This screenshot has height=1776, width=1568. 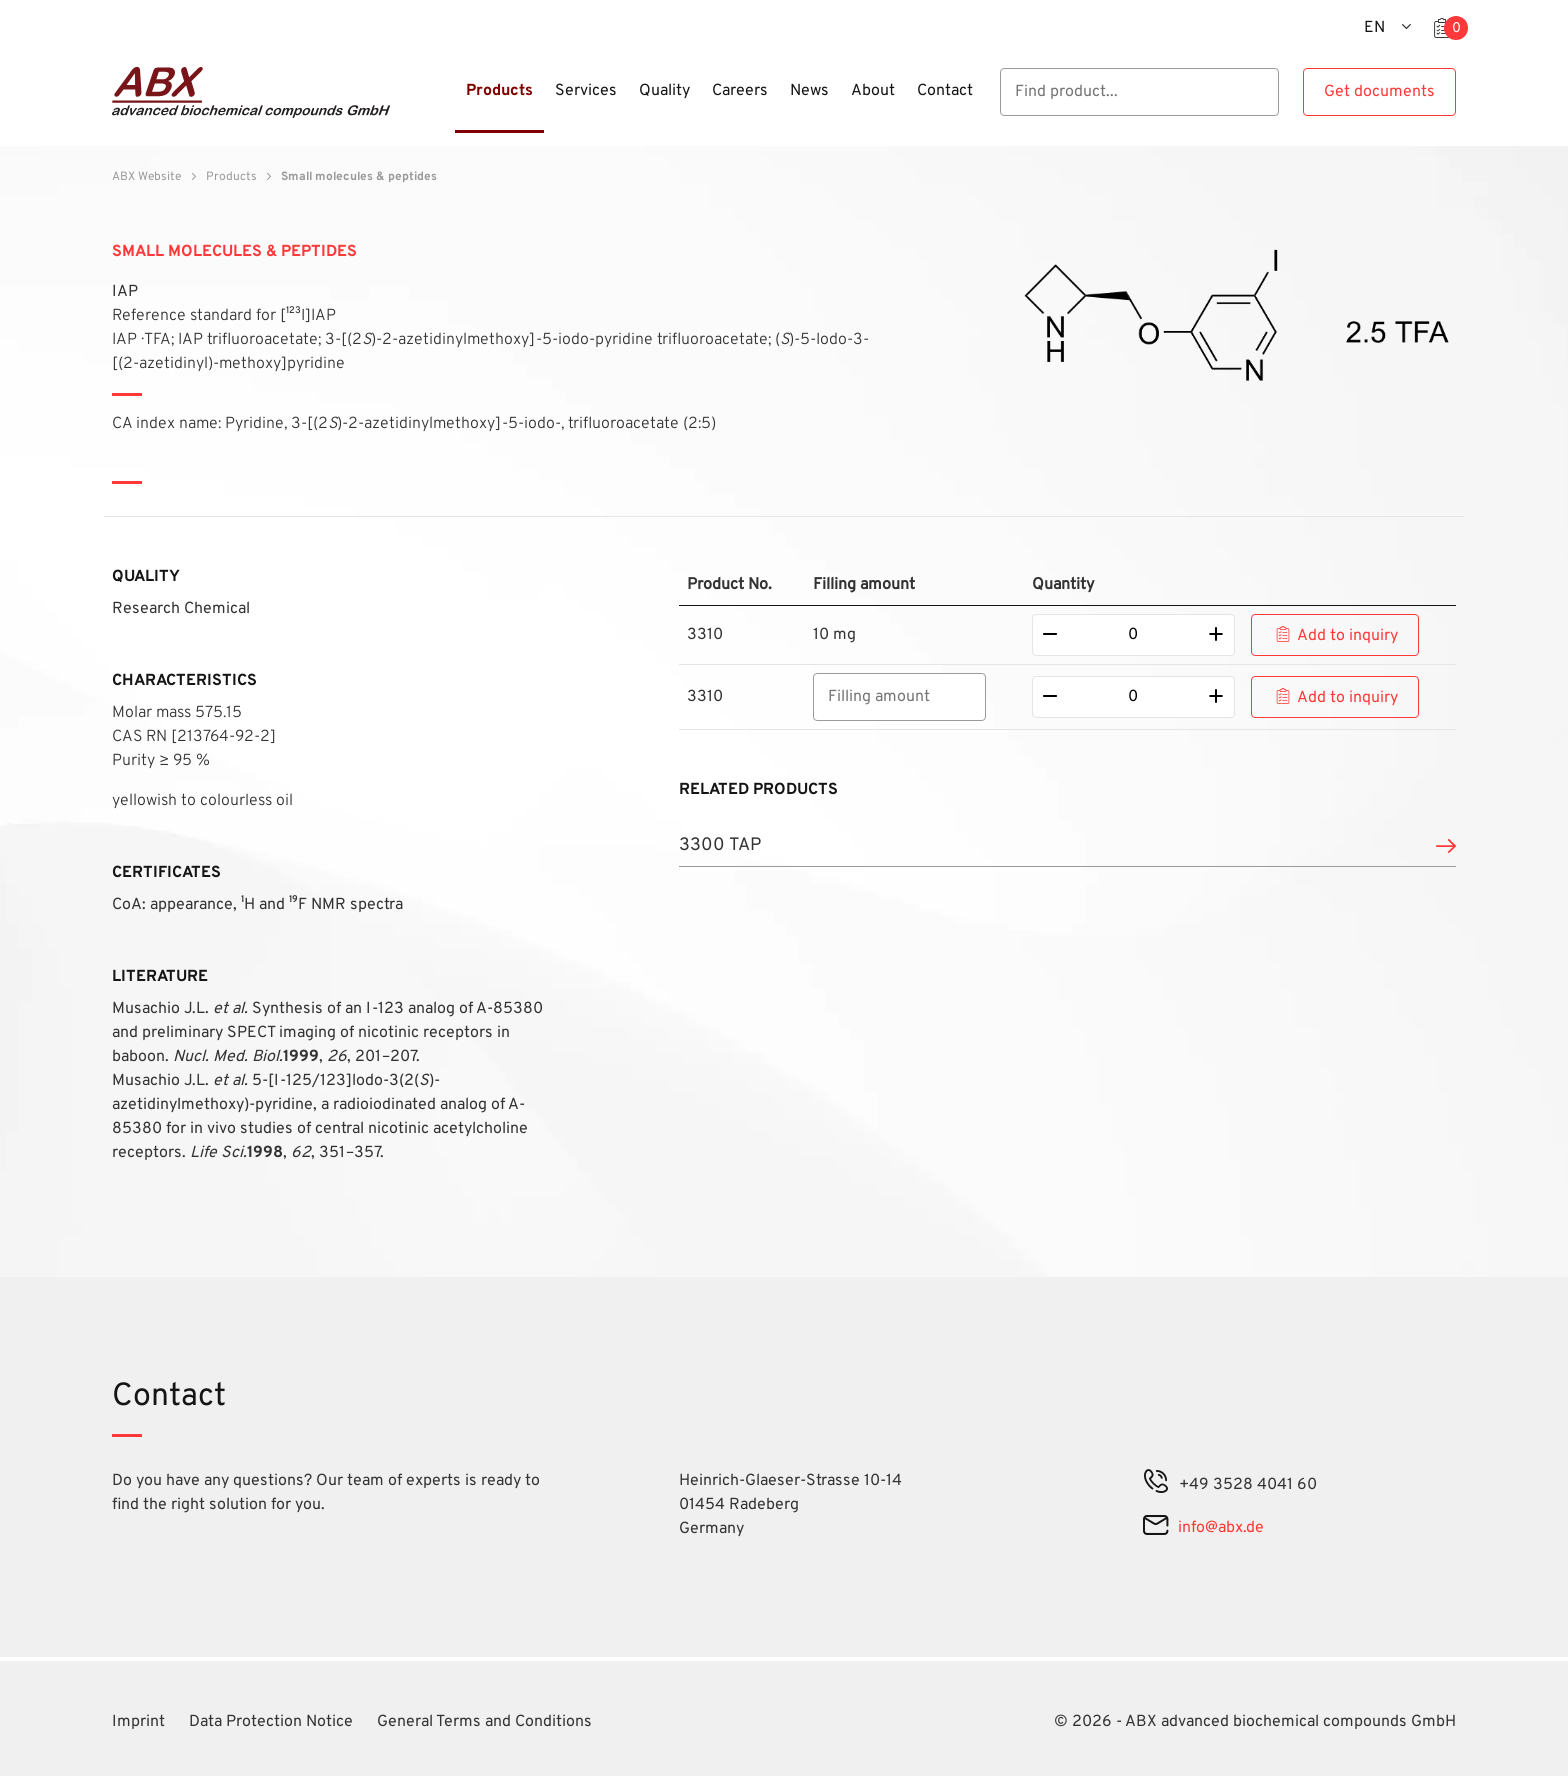 What do you see at coordinates (1156, 1485) in the screenshot?
I see `[phone]` at bounding box center [1156, 1485].